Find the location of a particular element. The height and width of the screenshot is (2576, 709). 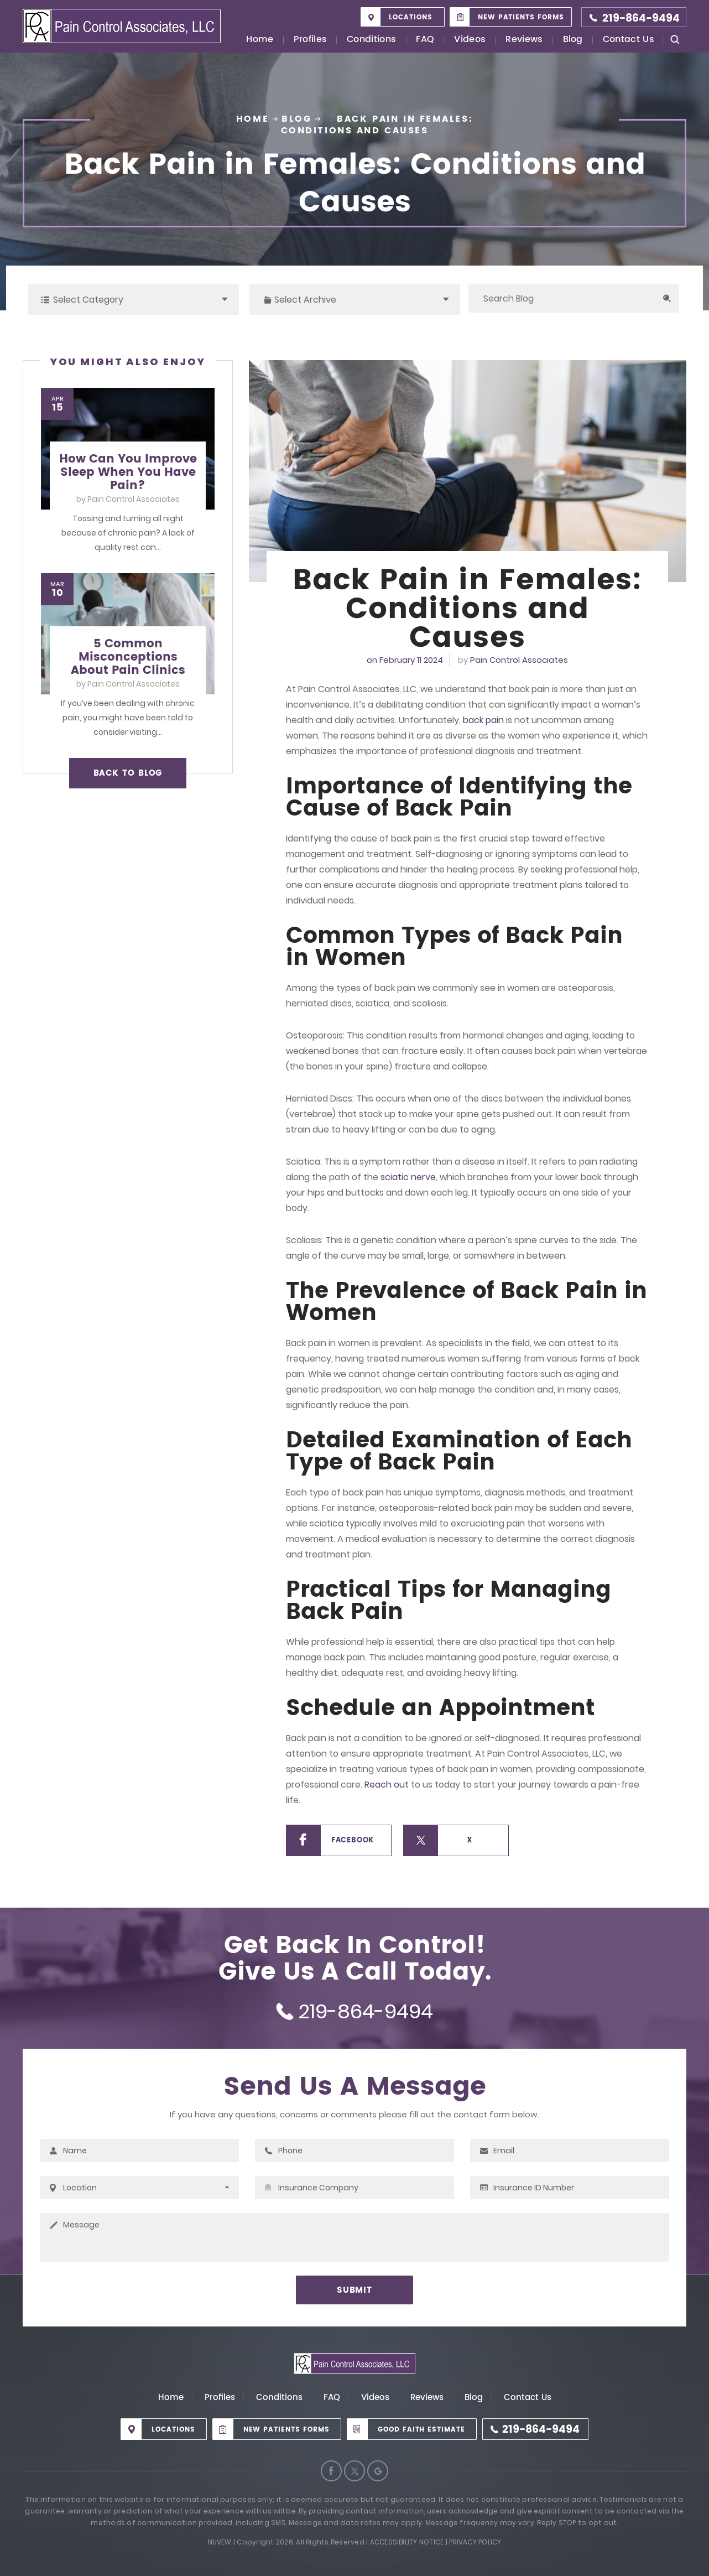

5 Common Misconceptions About Pain Clinics is located at coordinates (128, 657).